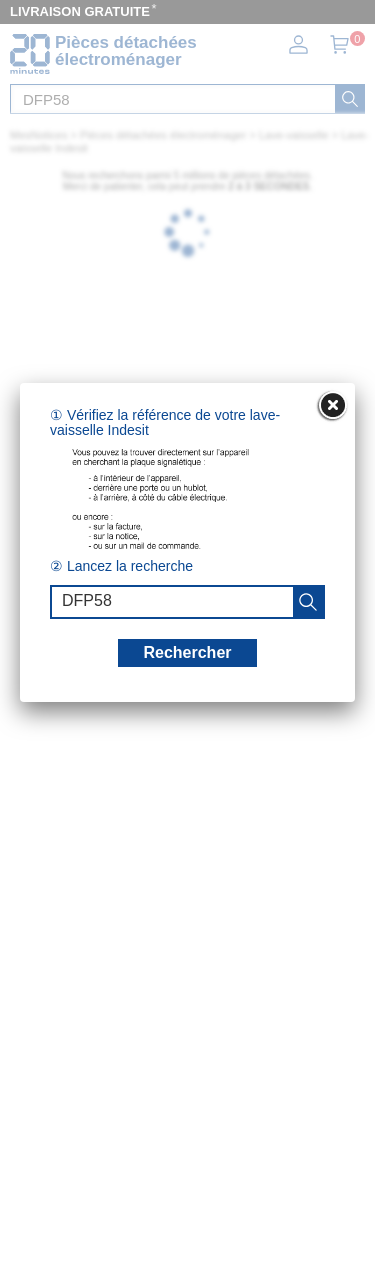 The width and height of the screenshot is (375, 1268). Describe the element at coordinates (308, 602) in the screenshot. I see `[recherche]` at that location.